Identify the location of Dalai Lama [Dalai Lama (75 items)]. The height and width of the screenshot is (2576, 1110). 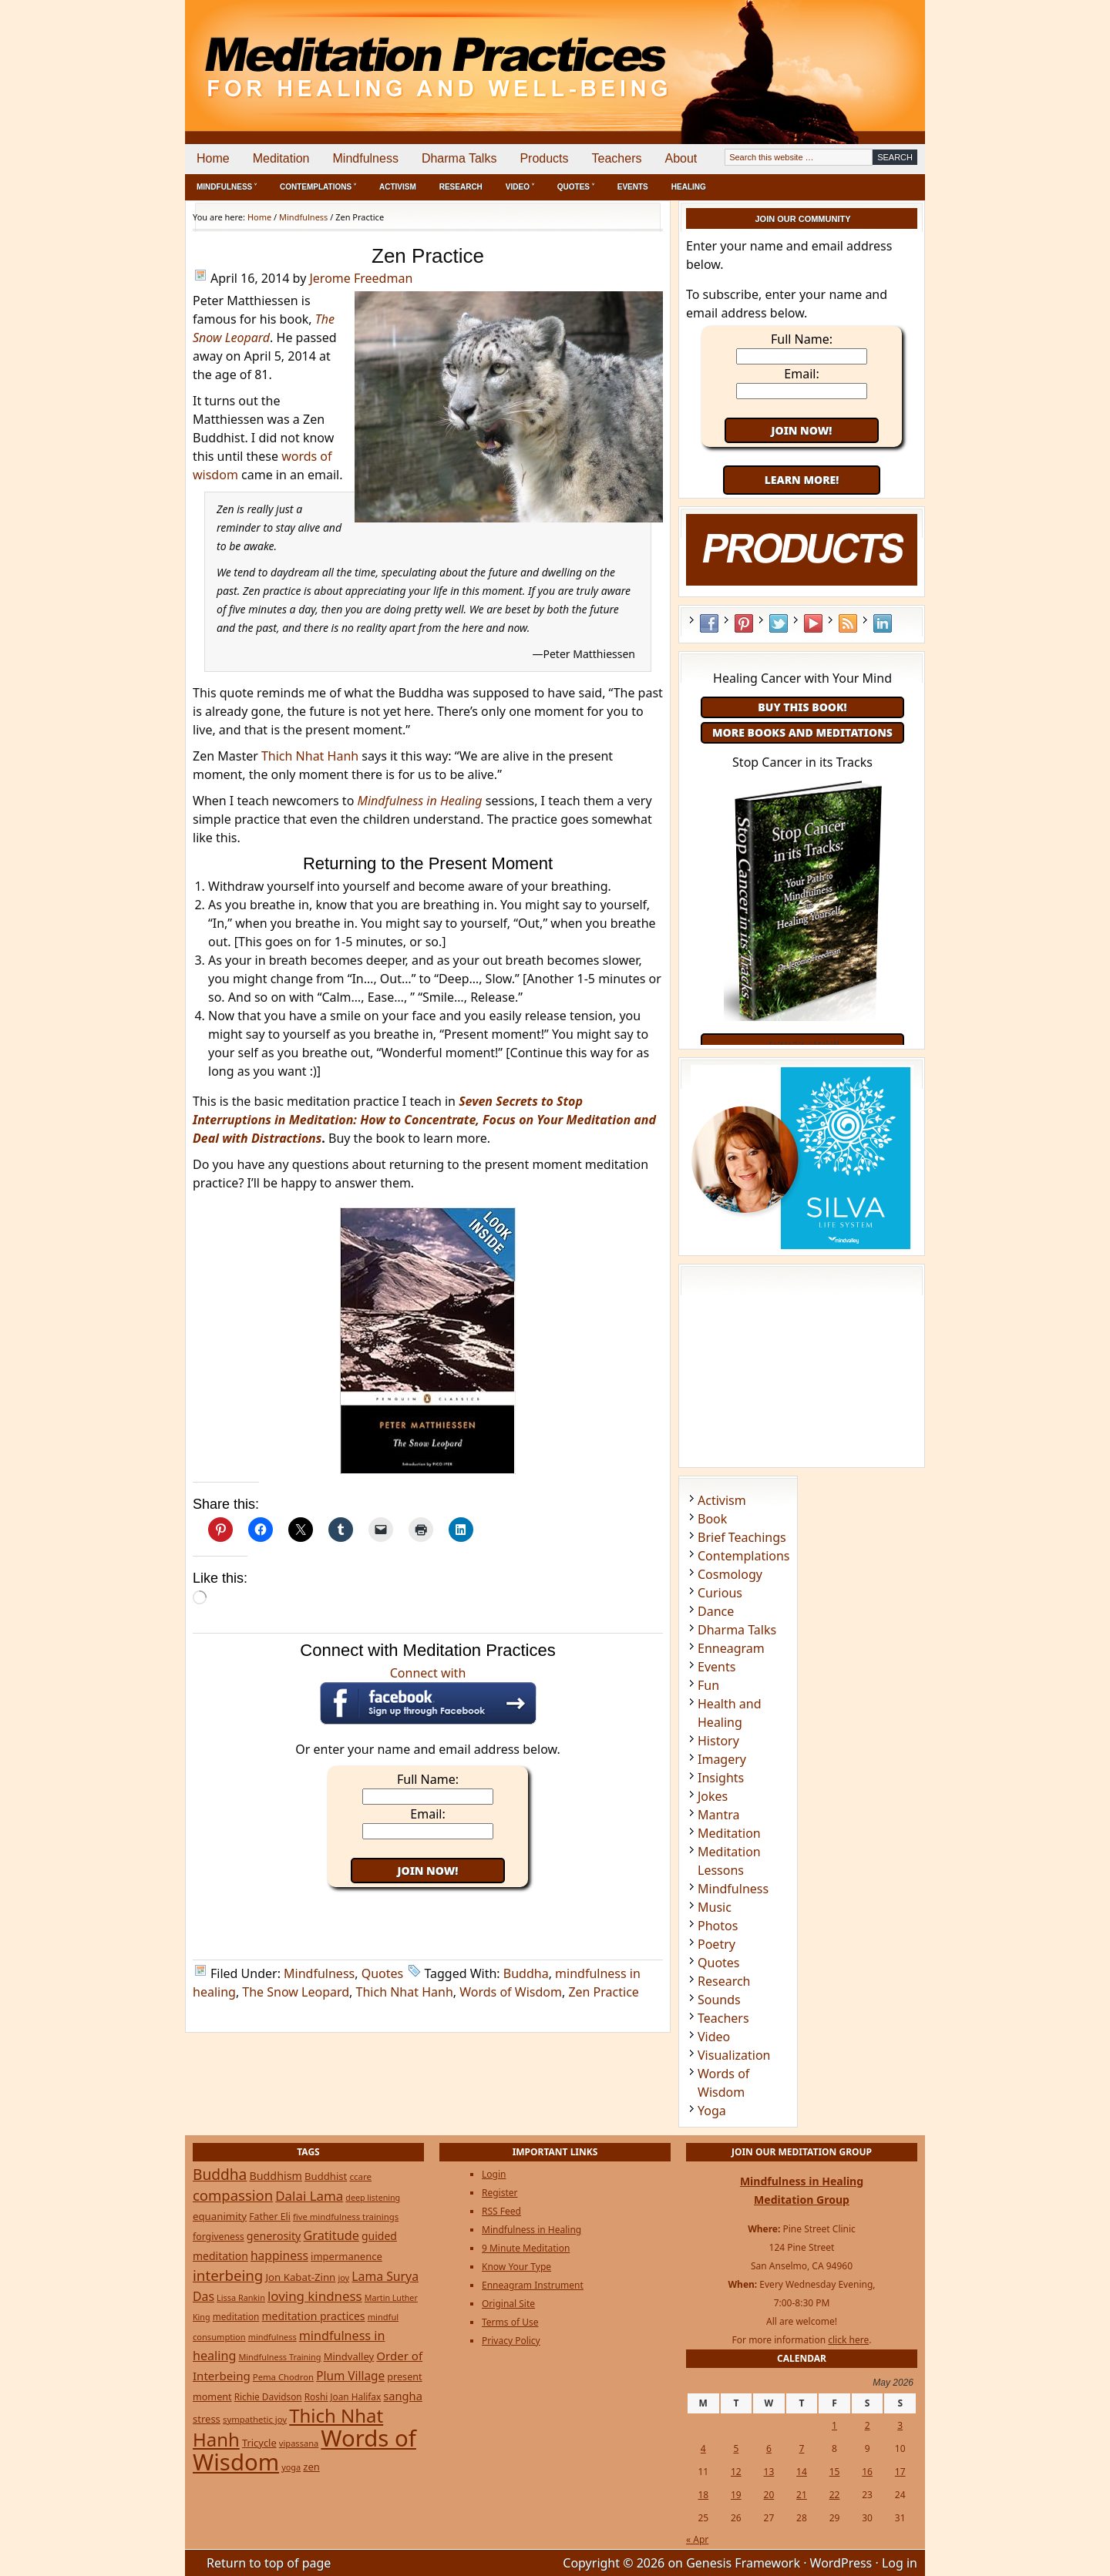
(309, 2196).